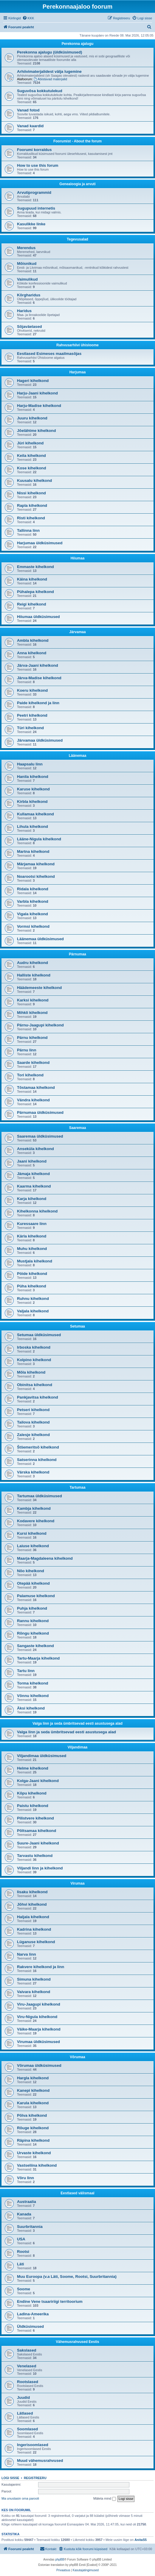  Describe the element at coordinates (50, 79) in the screenshot. I see `Abistavad materjalid` at that location.